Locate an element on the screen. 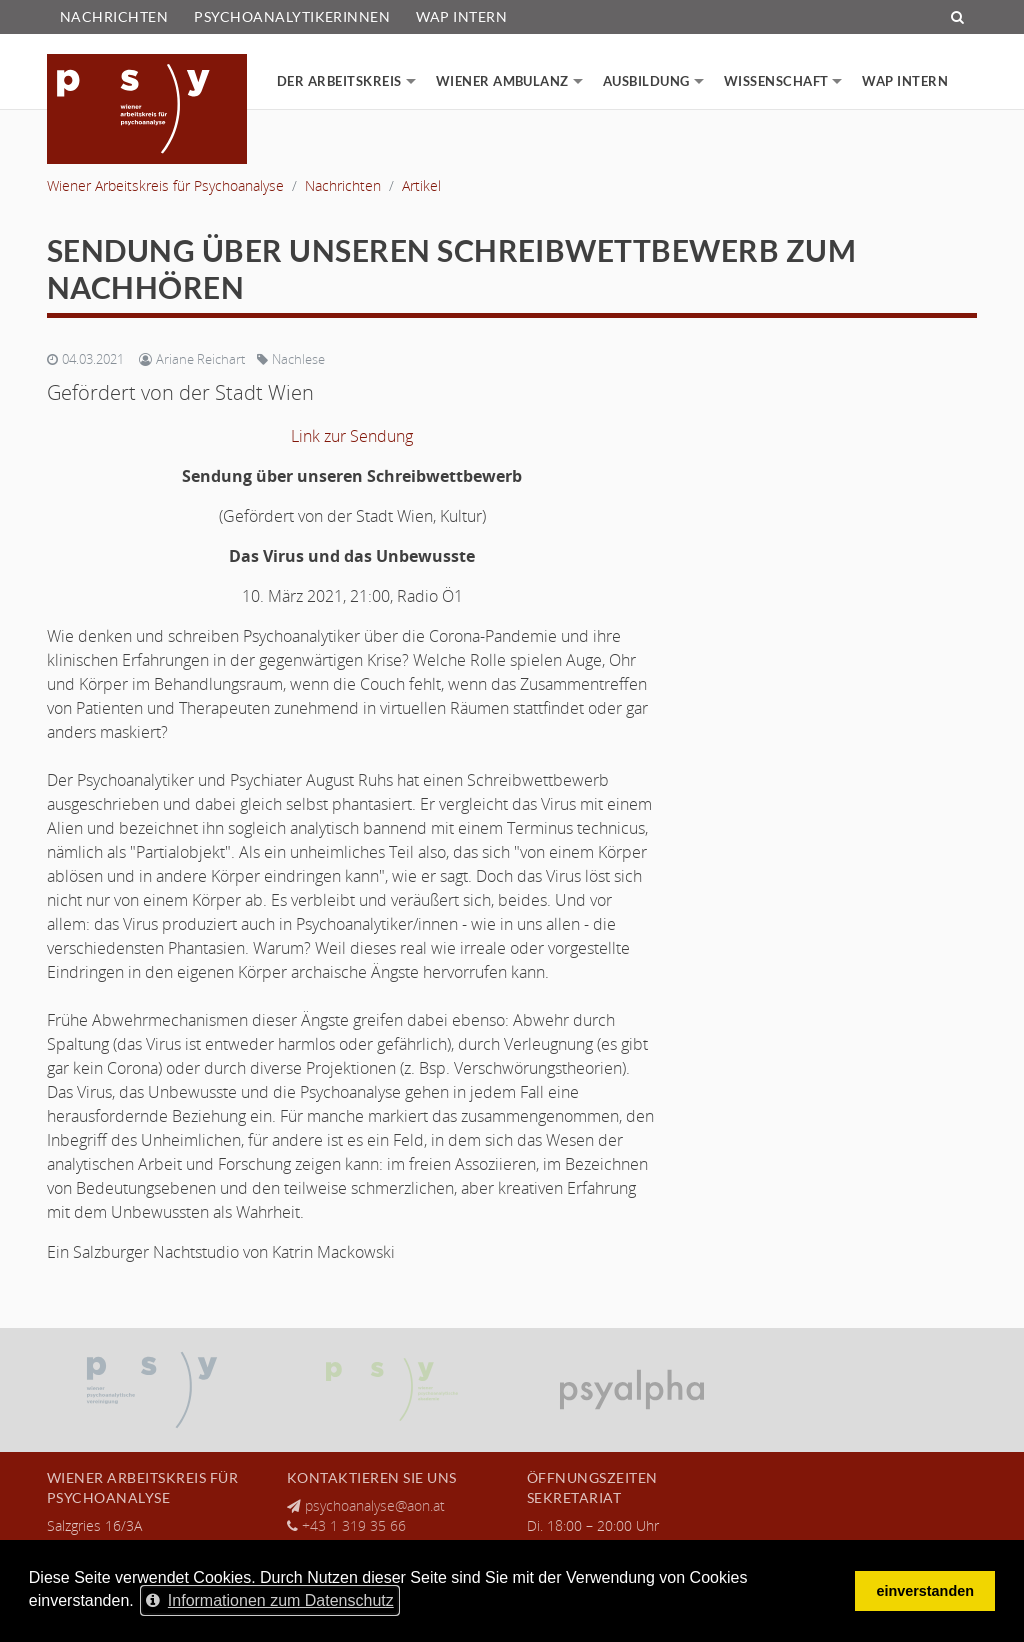 This screenshot has height=1642, width=1024. Link zur Sendung is located at coordinates (352, 436).